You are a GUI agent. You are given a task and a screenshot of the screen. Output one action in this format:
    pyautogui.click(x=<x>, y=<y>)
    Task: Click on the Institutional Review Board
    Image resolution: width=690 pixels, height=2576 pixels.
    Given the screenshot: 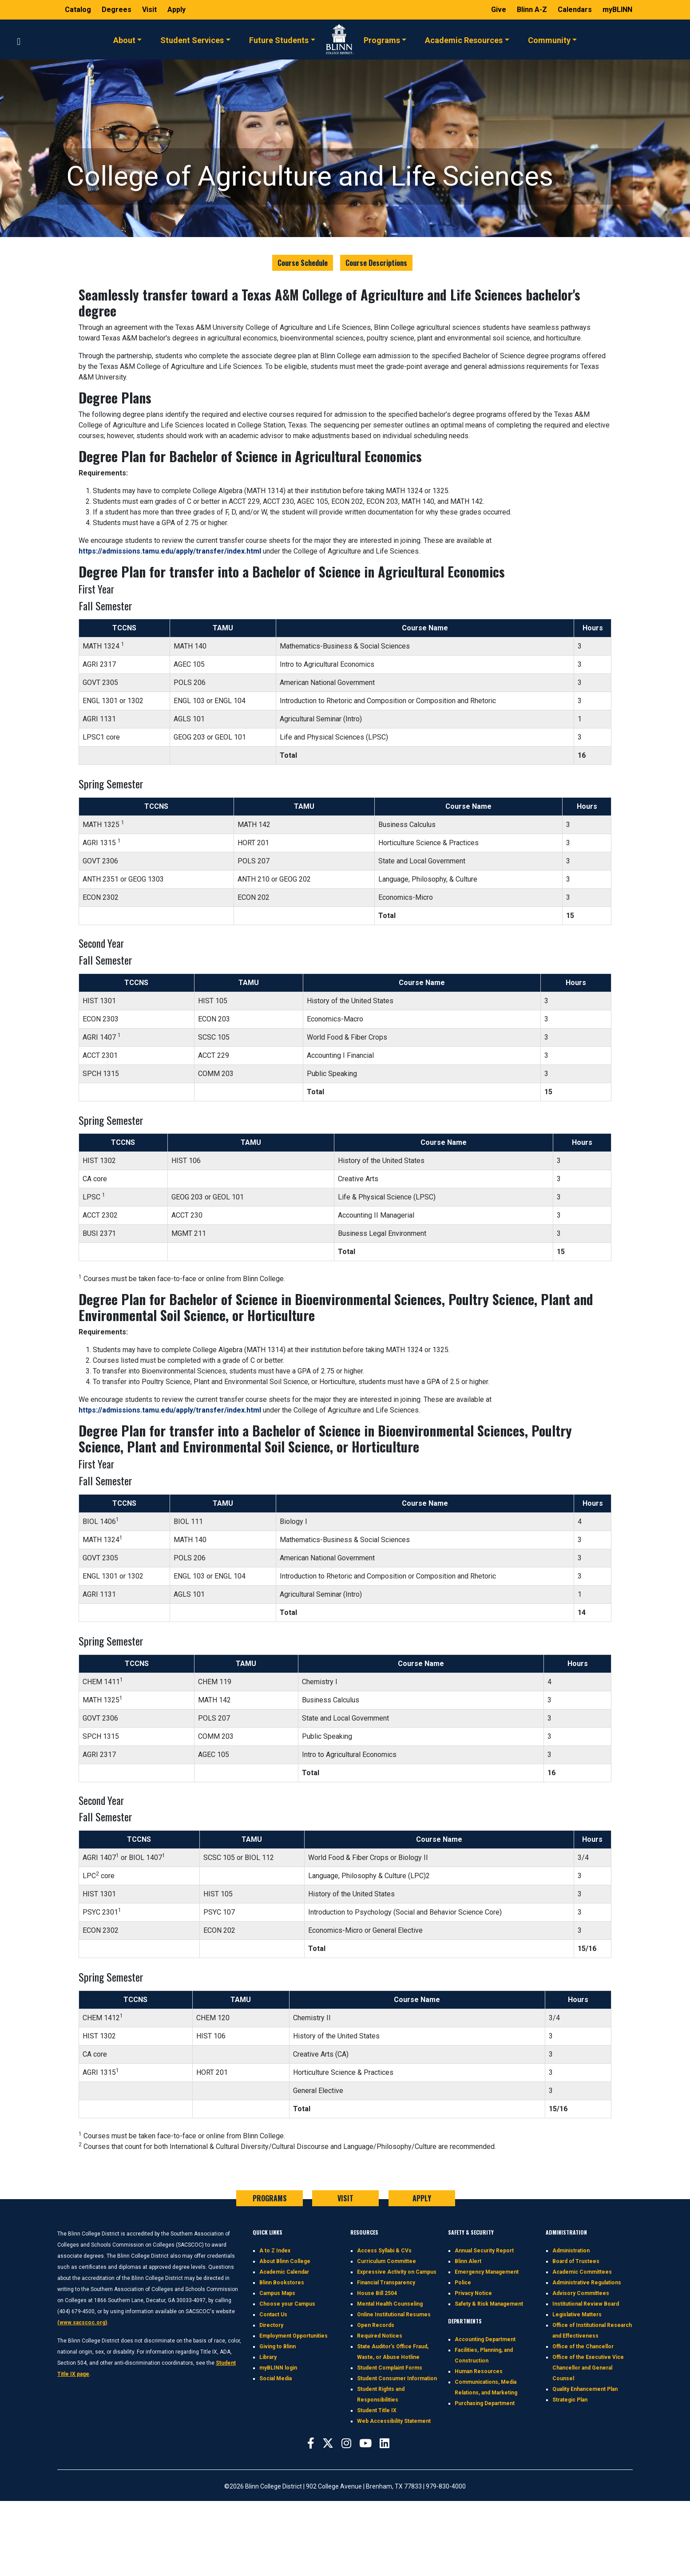 What is the action you would take?
    pyautogui.click(x=585, y=2304)
    